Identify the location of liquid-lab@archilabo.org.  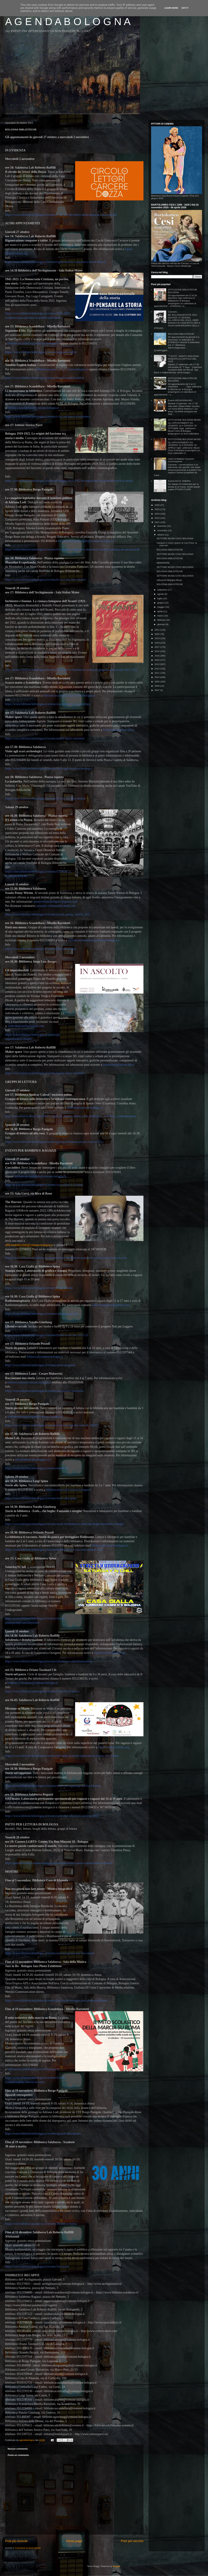
(109, 1653).